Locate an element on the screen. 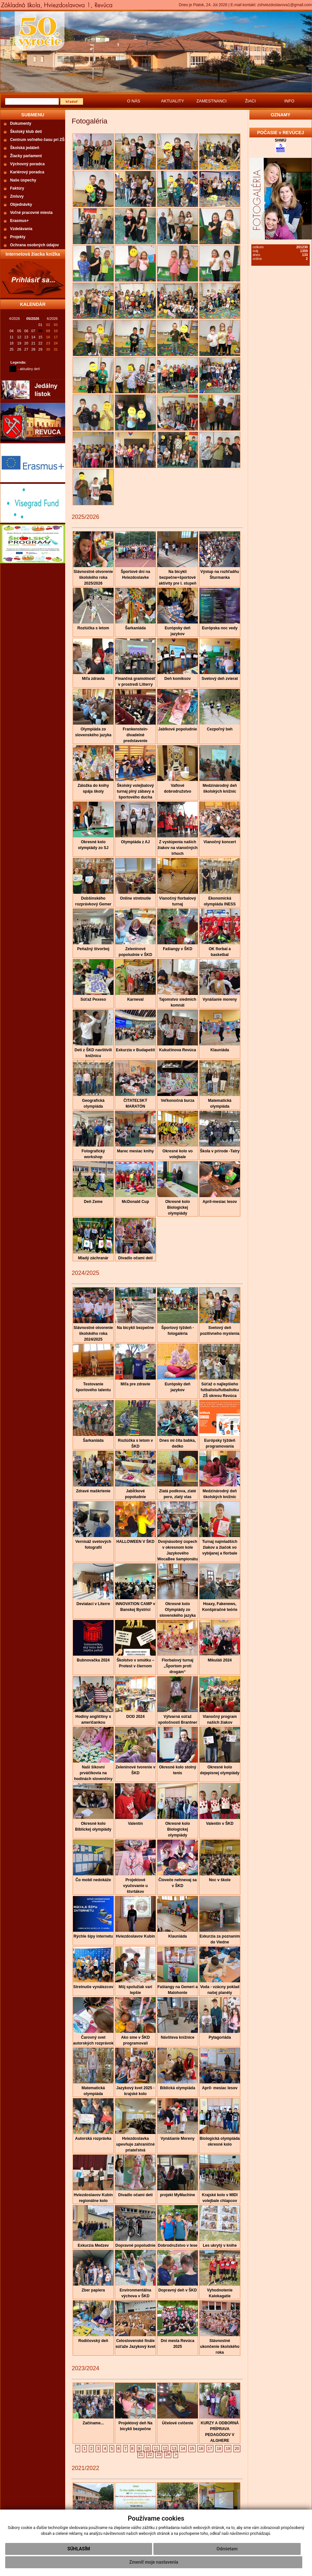 The width and height of the screenshot is (312, 2576). Kariérový poradca is located at coordinates (27, 172).